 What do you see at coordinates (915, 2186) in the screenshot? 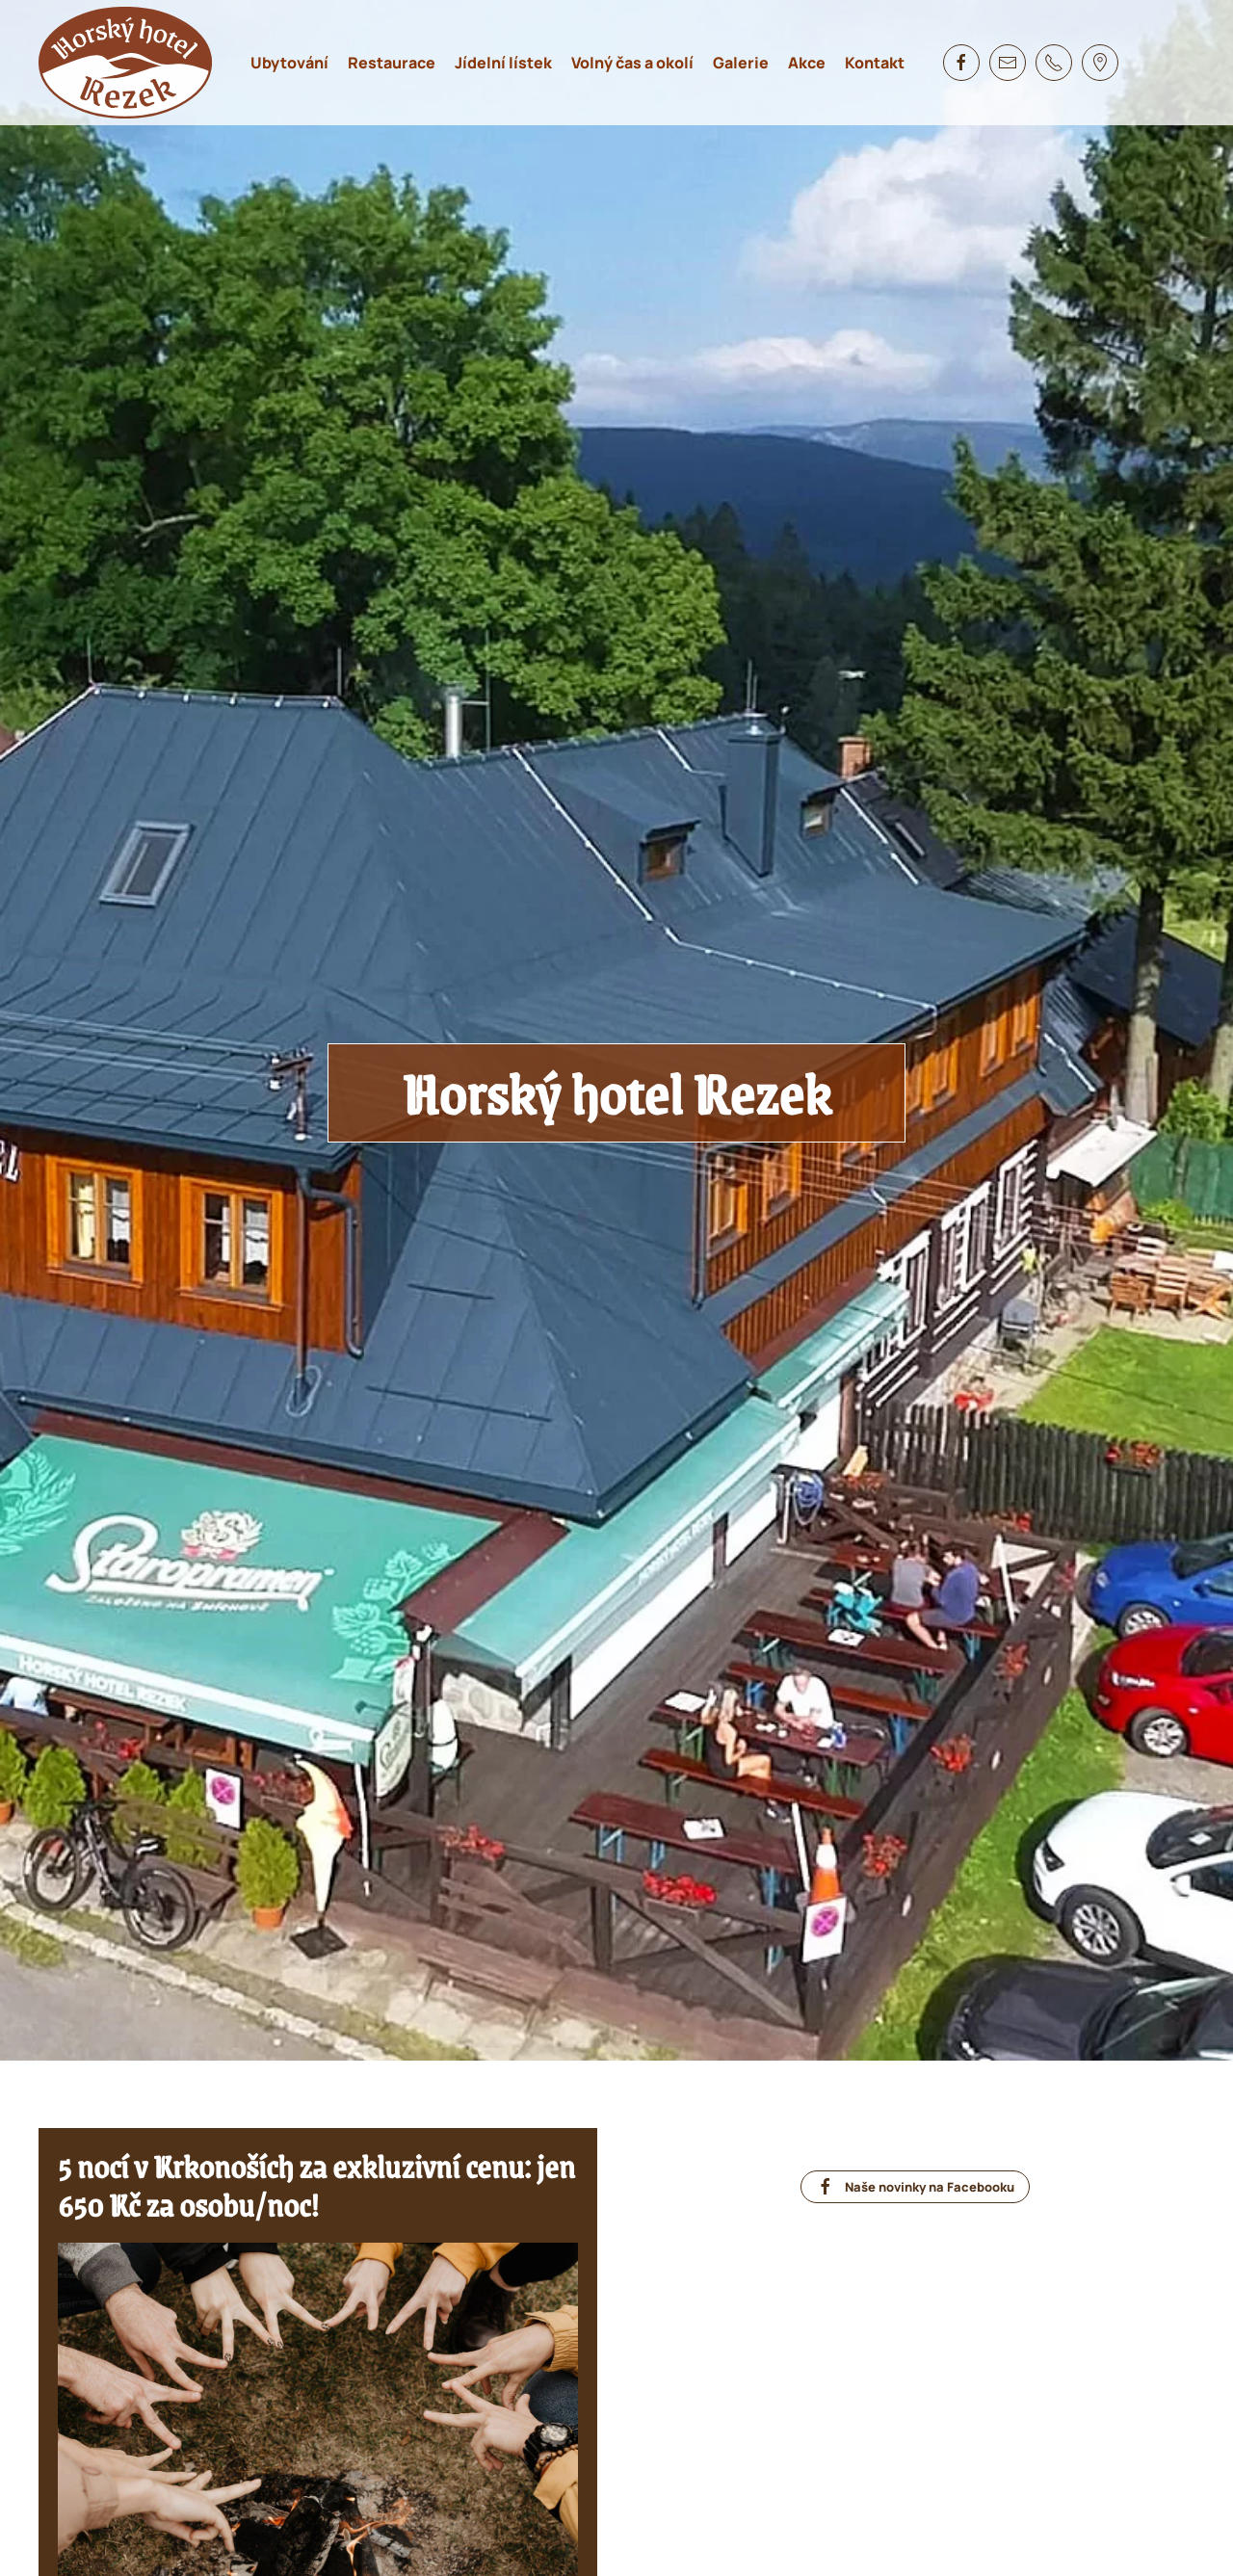
I see `Naše novinky na Facebooku` at bounding box center [915, 2186].